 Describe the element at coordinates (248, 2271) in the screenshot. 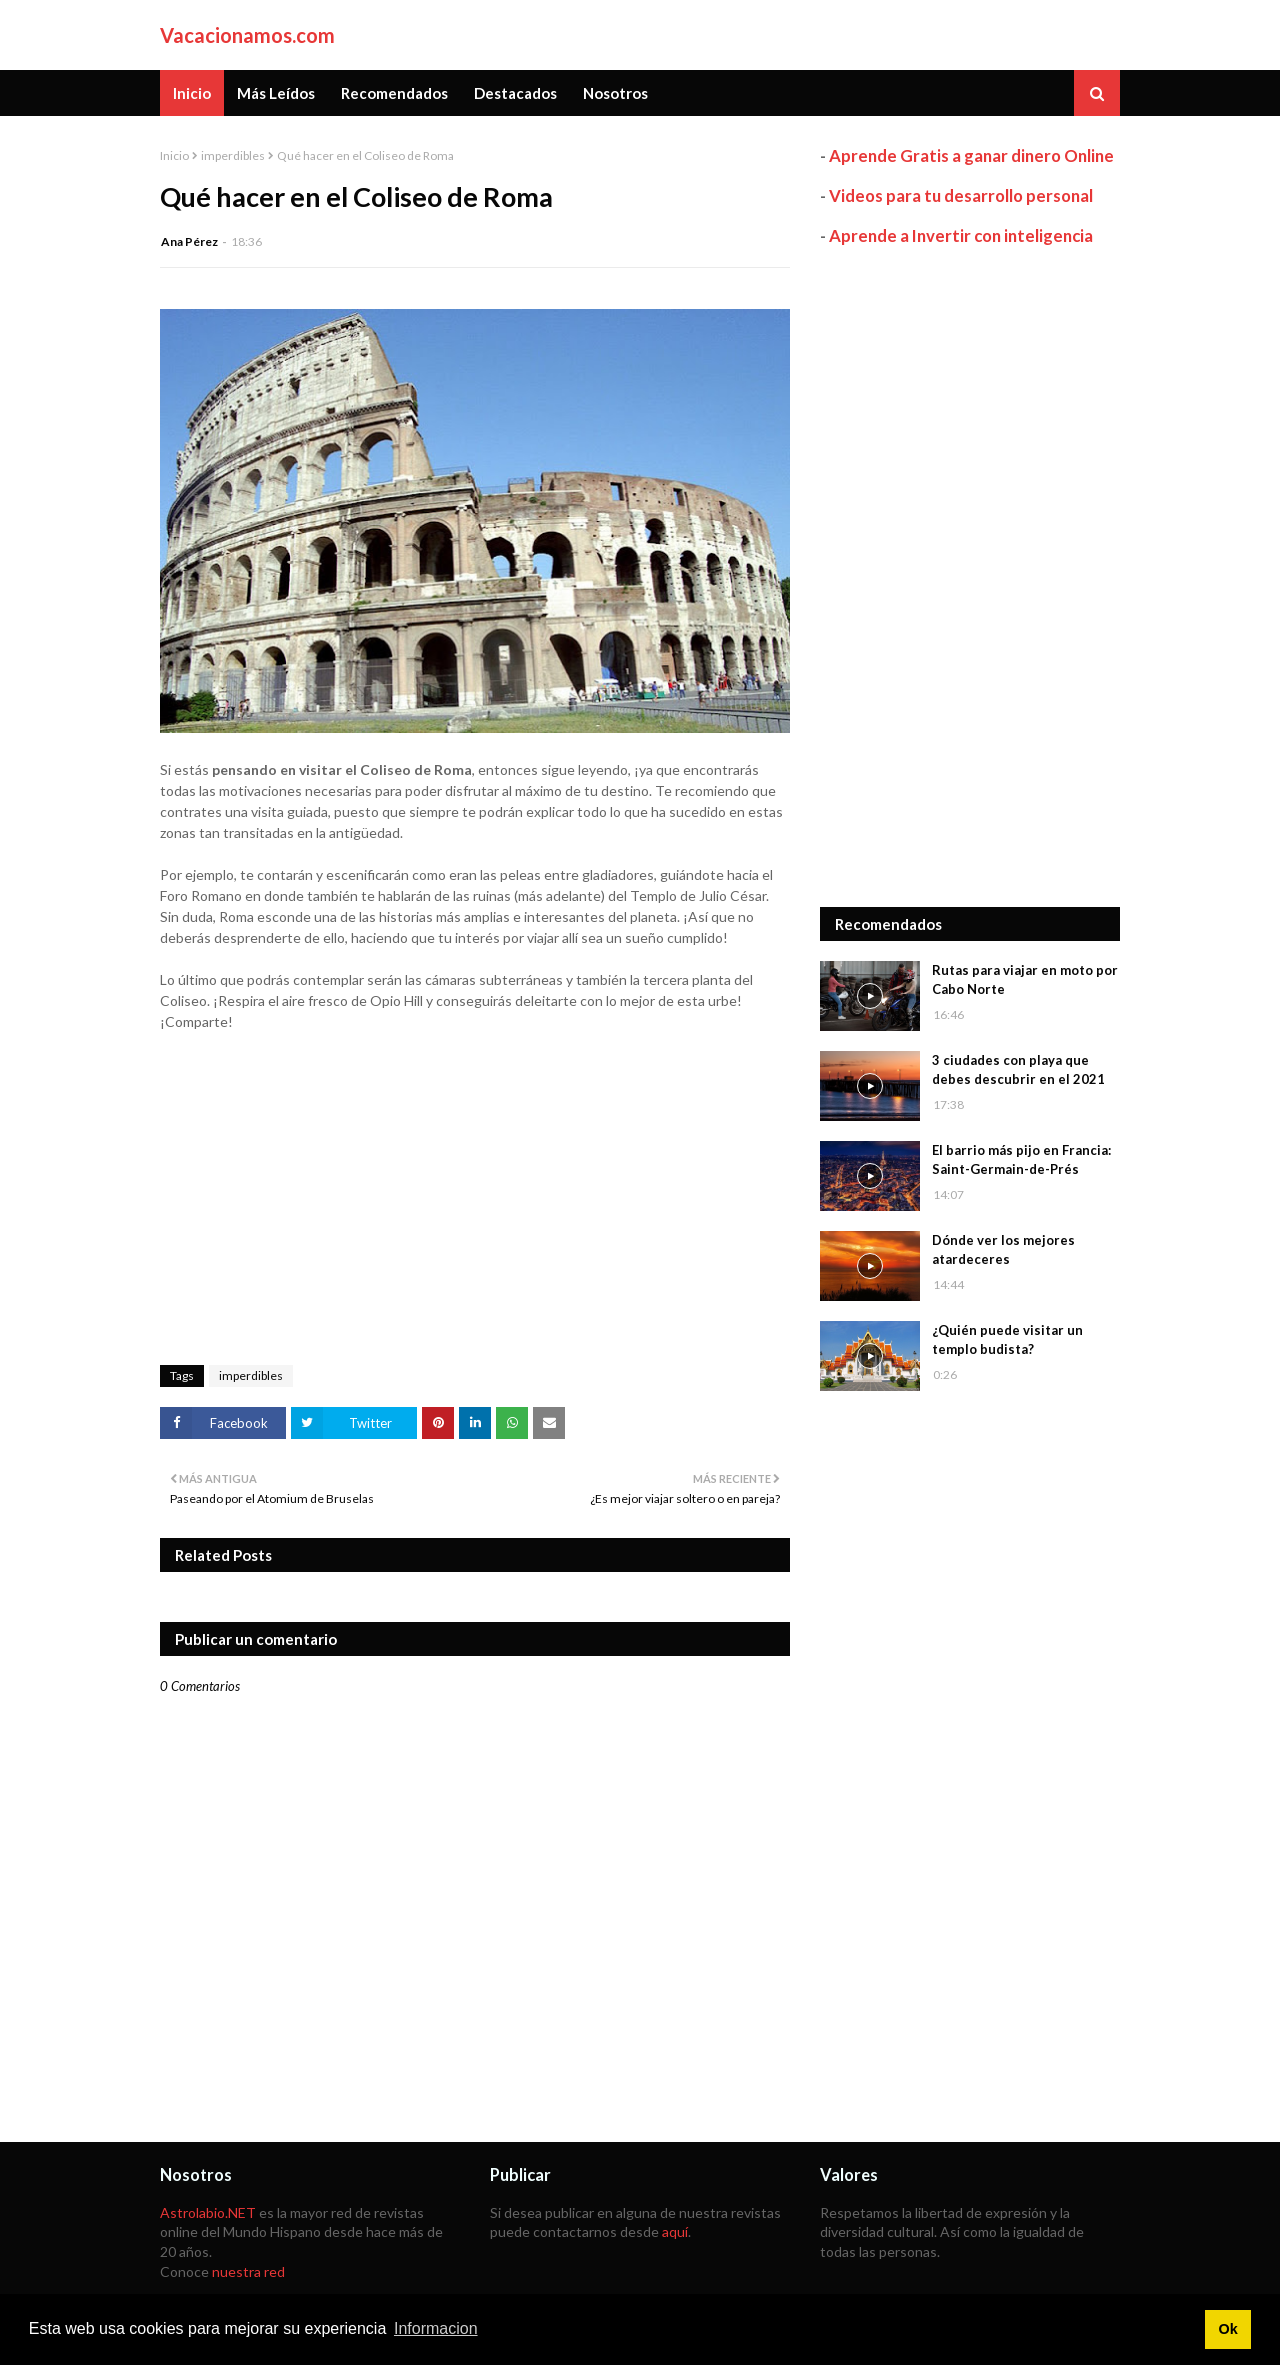

I see `nuestra red` at that location.